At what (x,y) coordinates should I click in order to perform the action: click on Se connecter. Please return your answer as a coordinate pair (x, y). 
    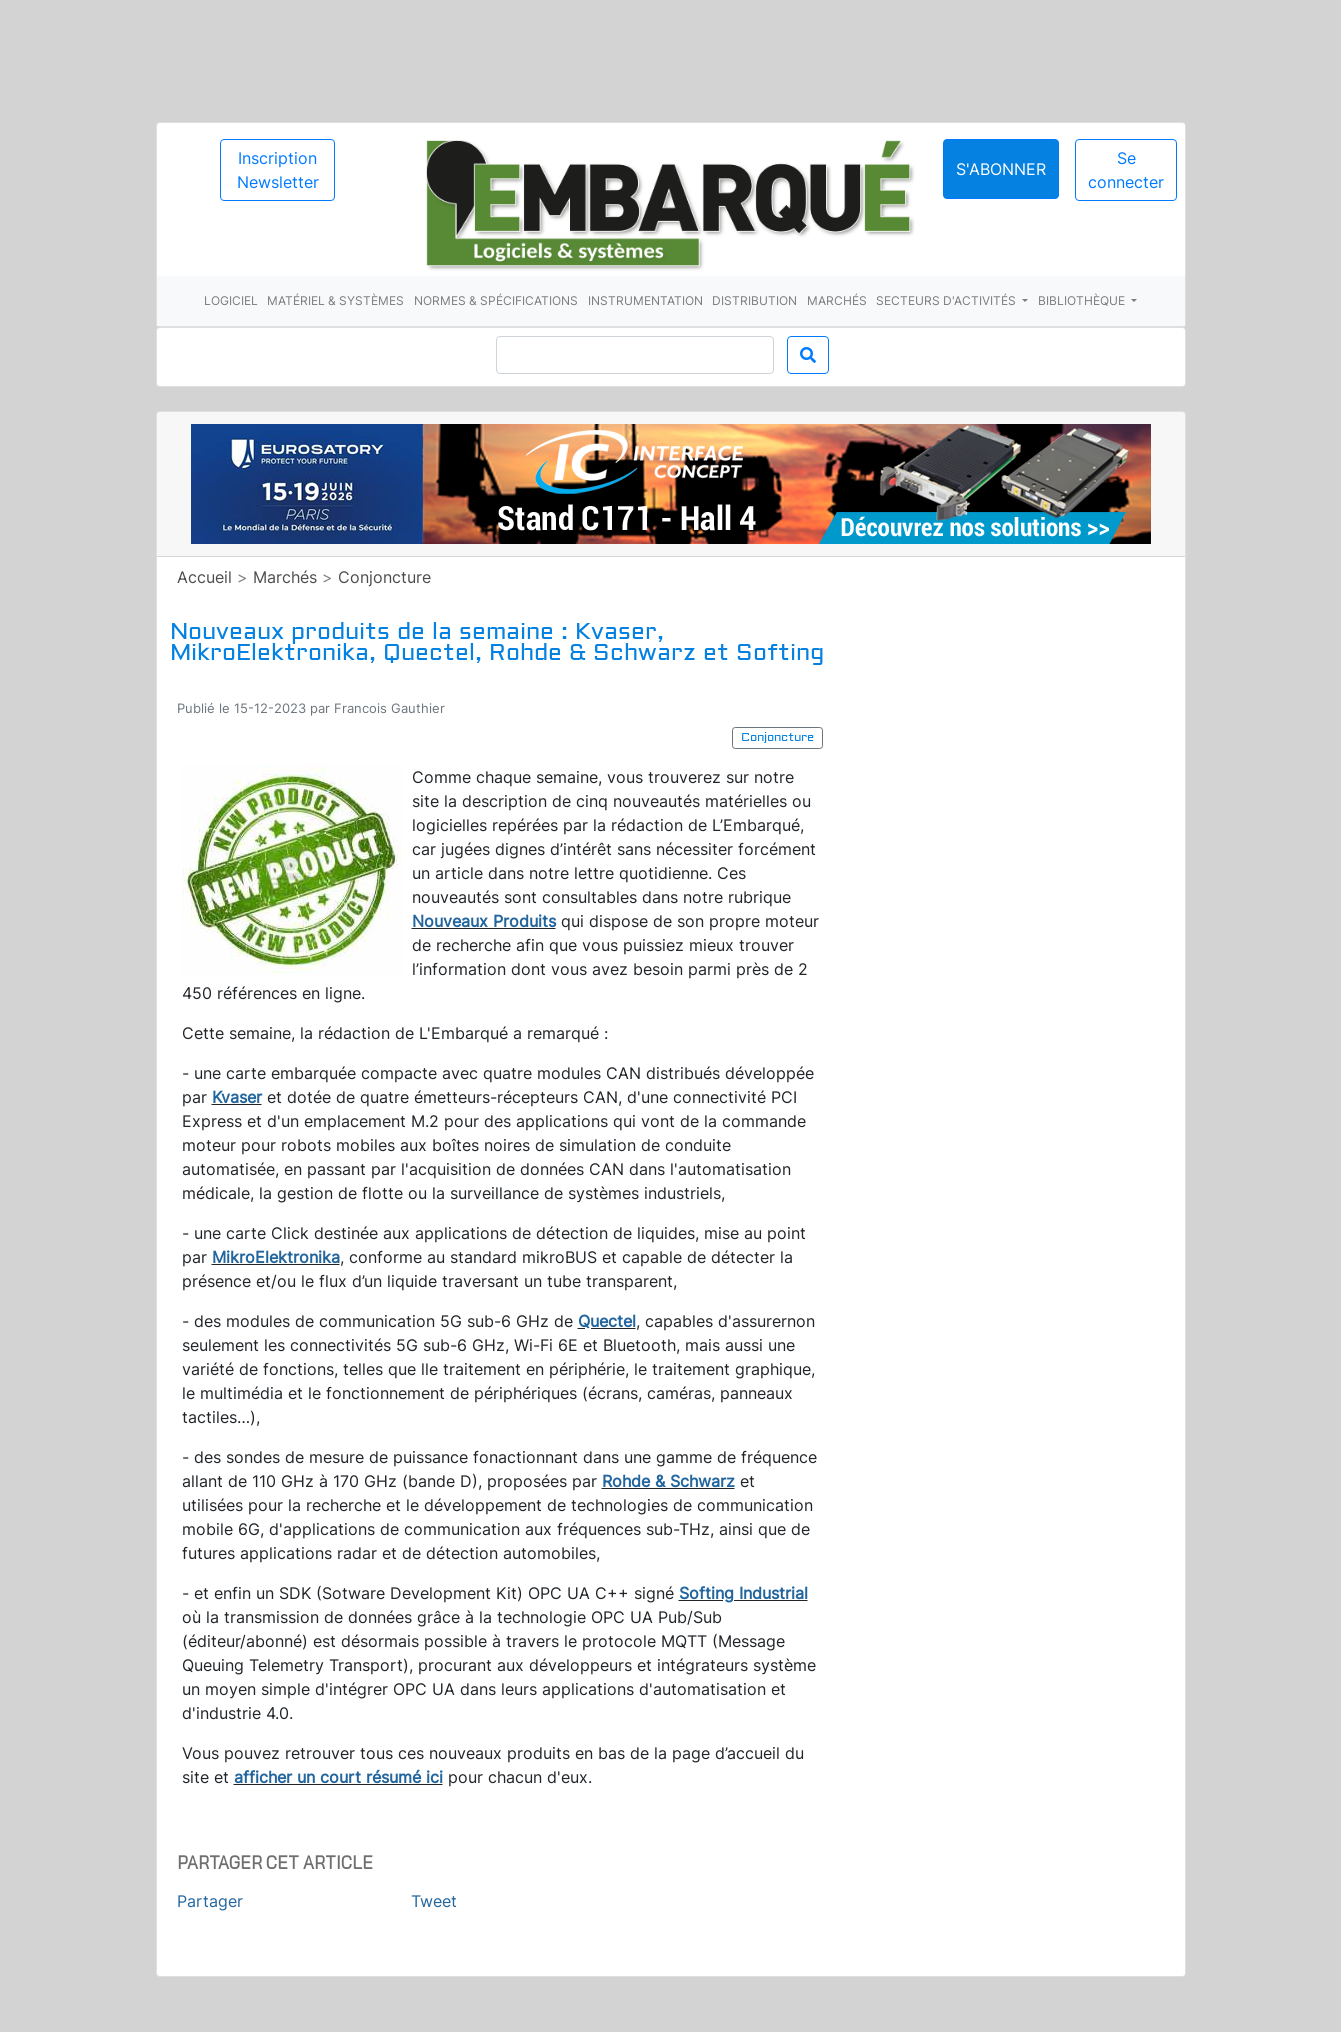
    Looking at the image, I should click on (1126, 170).